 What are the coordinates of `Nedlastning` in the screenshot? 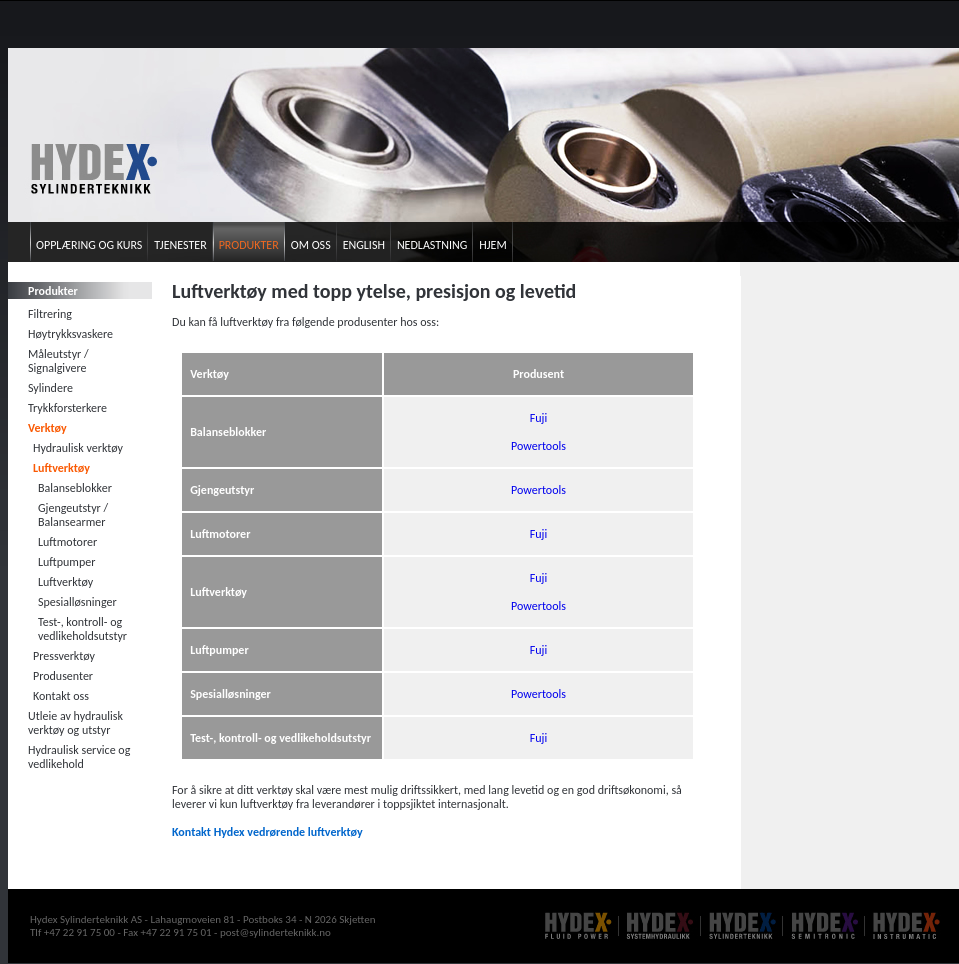 It's located at (432, 245).